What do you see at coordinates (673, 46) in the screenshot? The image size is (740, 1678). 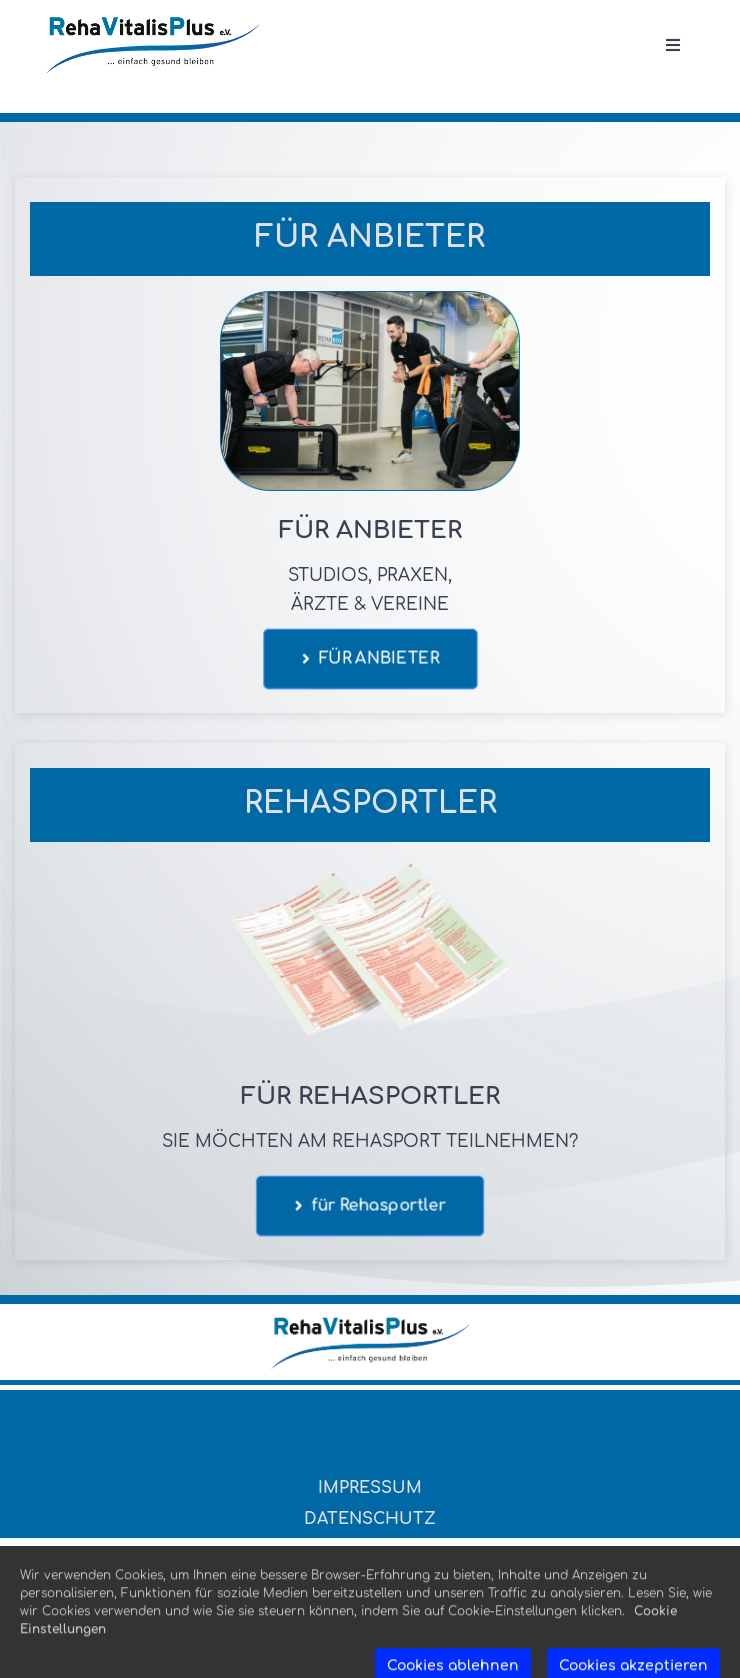 I see `[Open menu]` at bounding box center [673, 46].